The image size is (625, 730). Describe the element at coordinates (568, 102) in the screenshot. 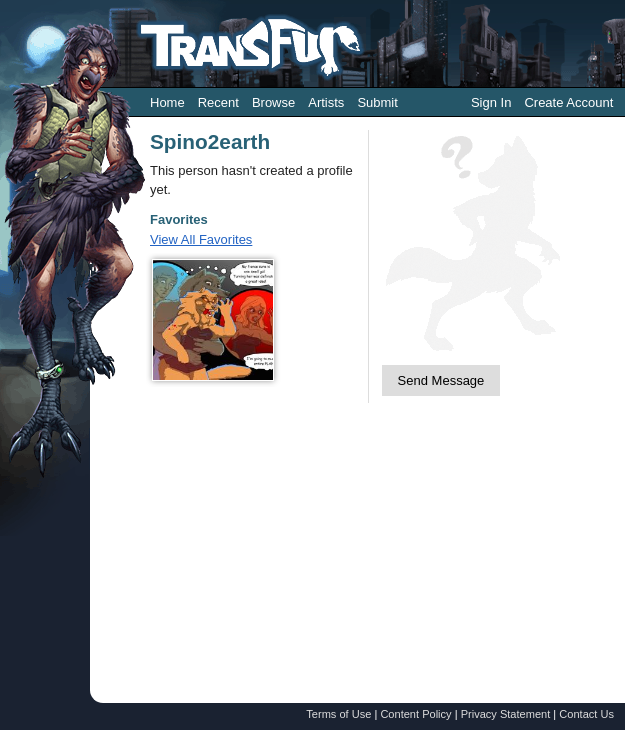

I see `Create Account` at that location.